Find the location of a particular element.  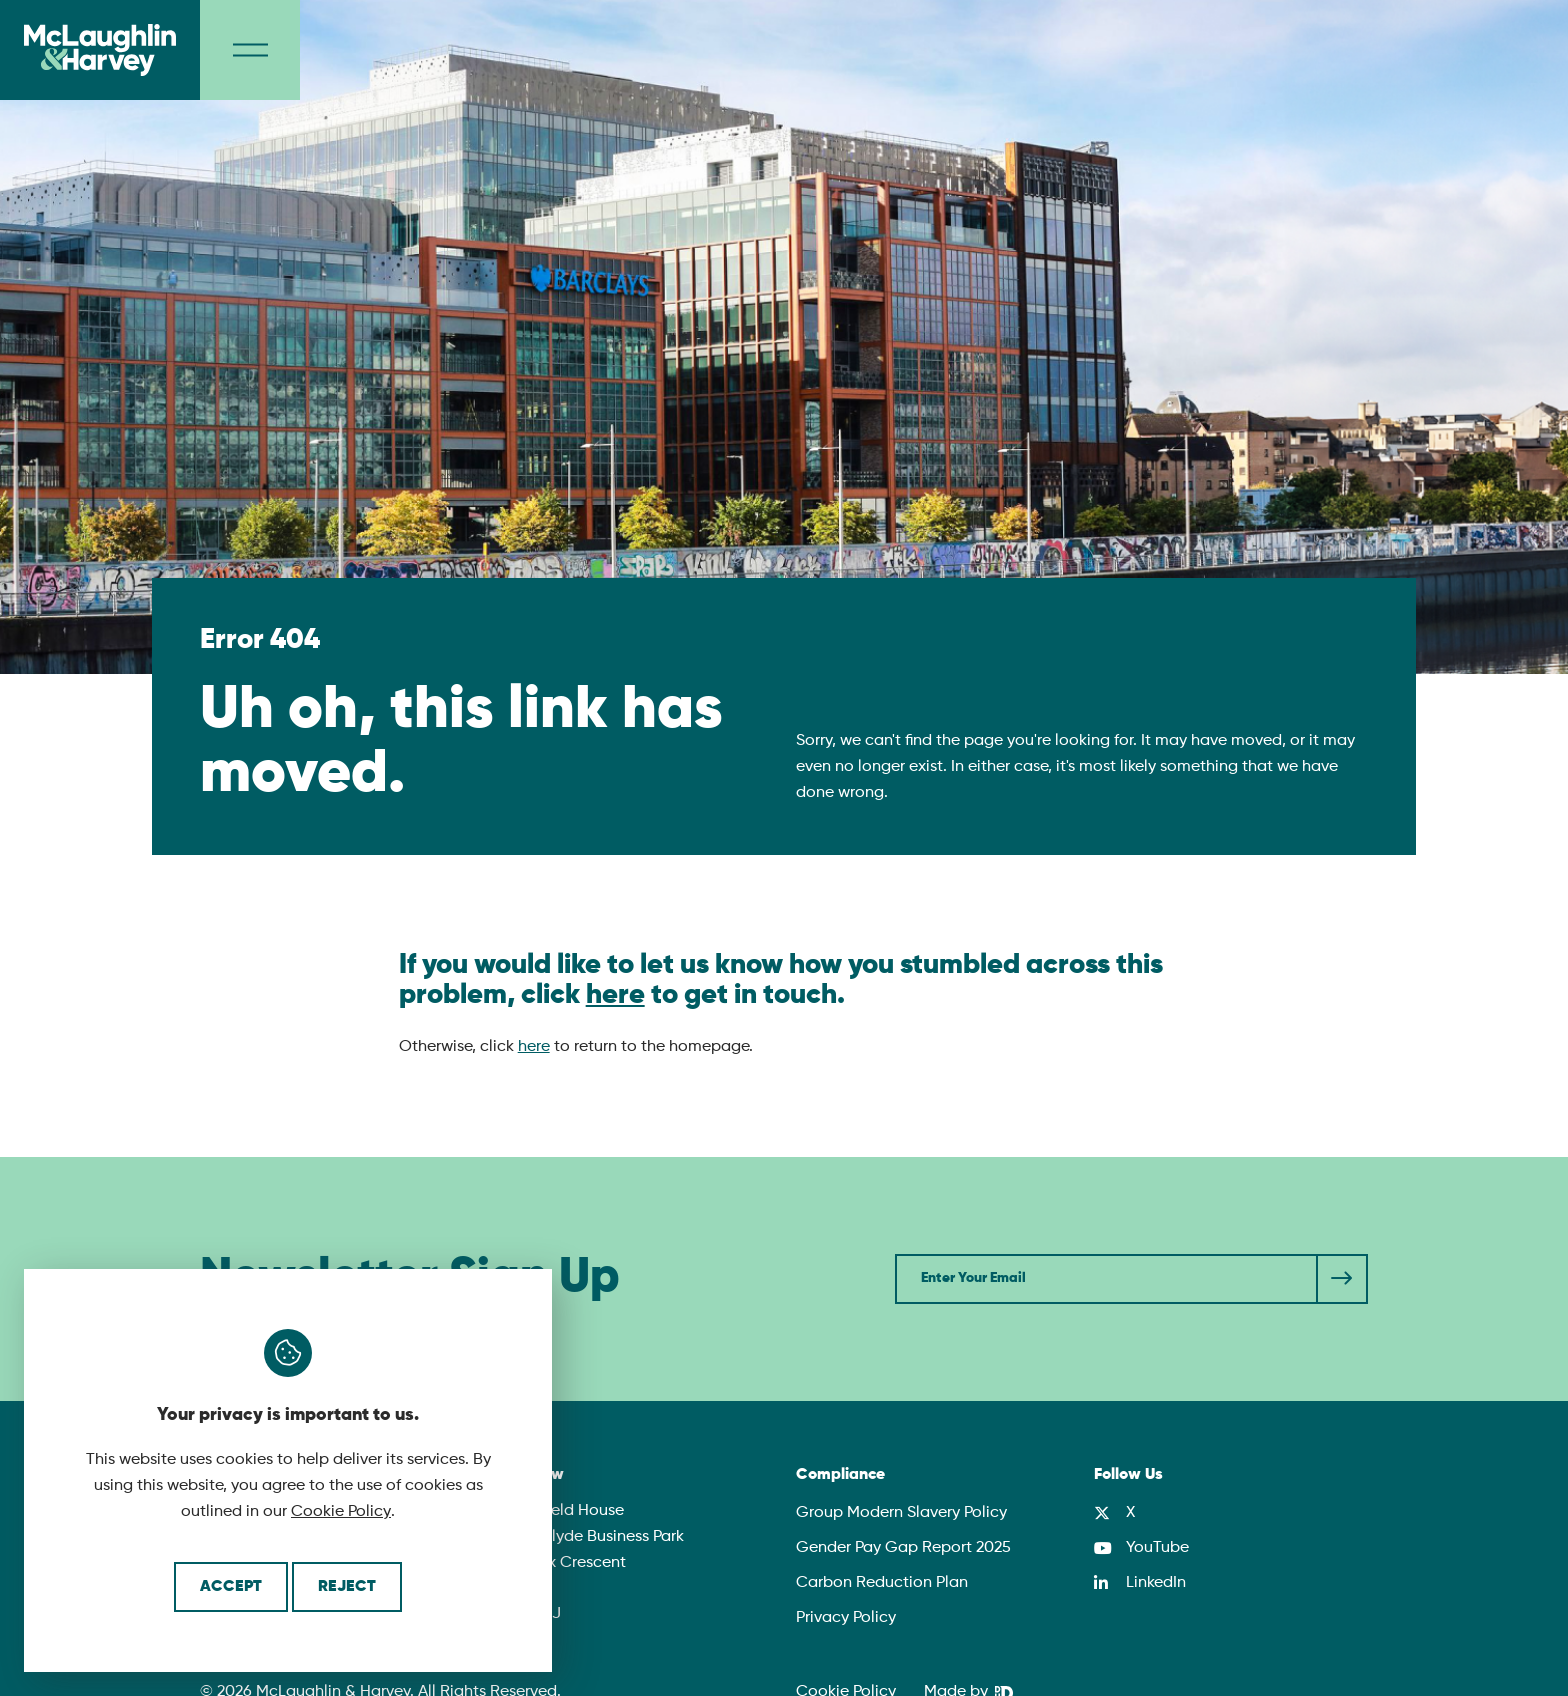

Cookie Policy is located at coordinates (341, 1512).